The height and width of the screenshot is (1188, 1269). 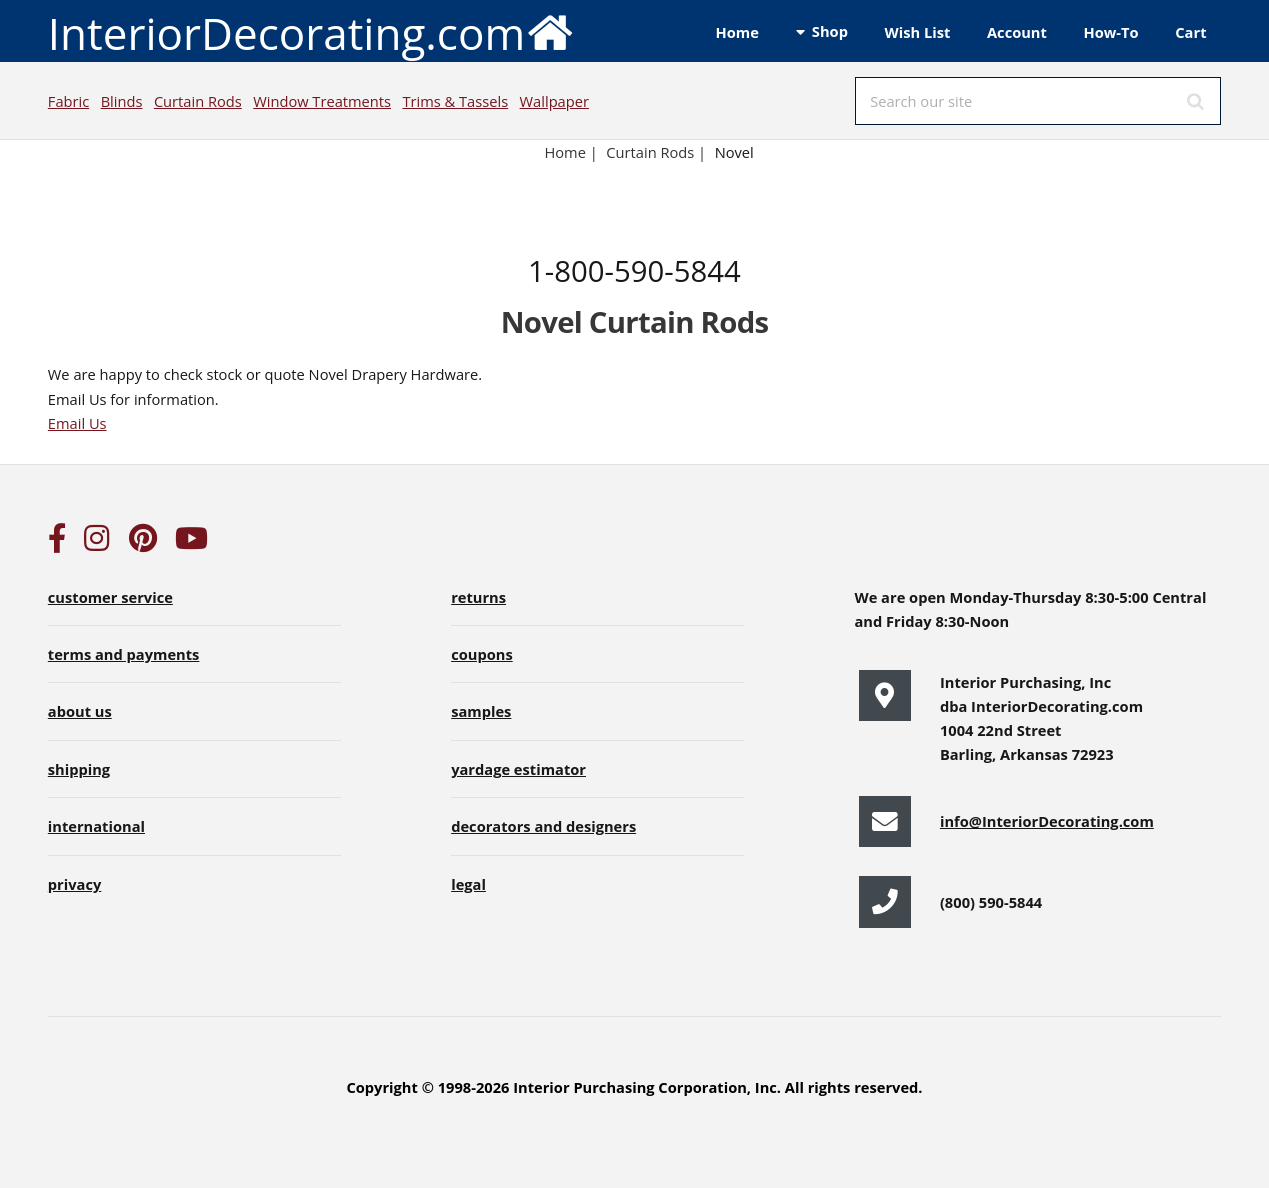 I want to click on InteriorDecorating.com, so click(x=311, y=31).